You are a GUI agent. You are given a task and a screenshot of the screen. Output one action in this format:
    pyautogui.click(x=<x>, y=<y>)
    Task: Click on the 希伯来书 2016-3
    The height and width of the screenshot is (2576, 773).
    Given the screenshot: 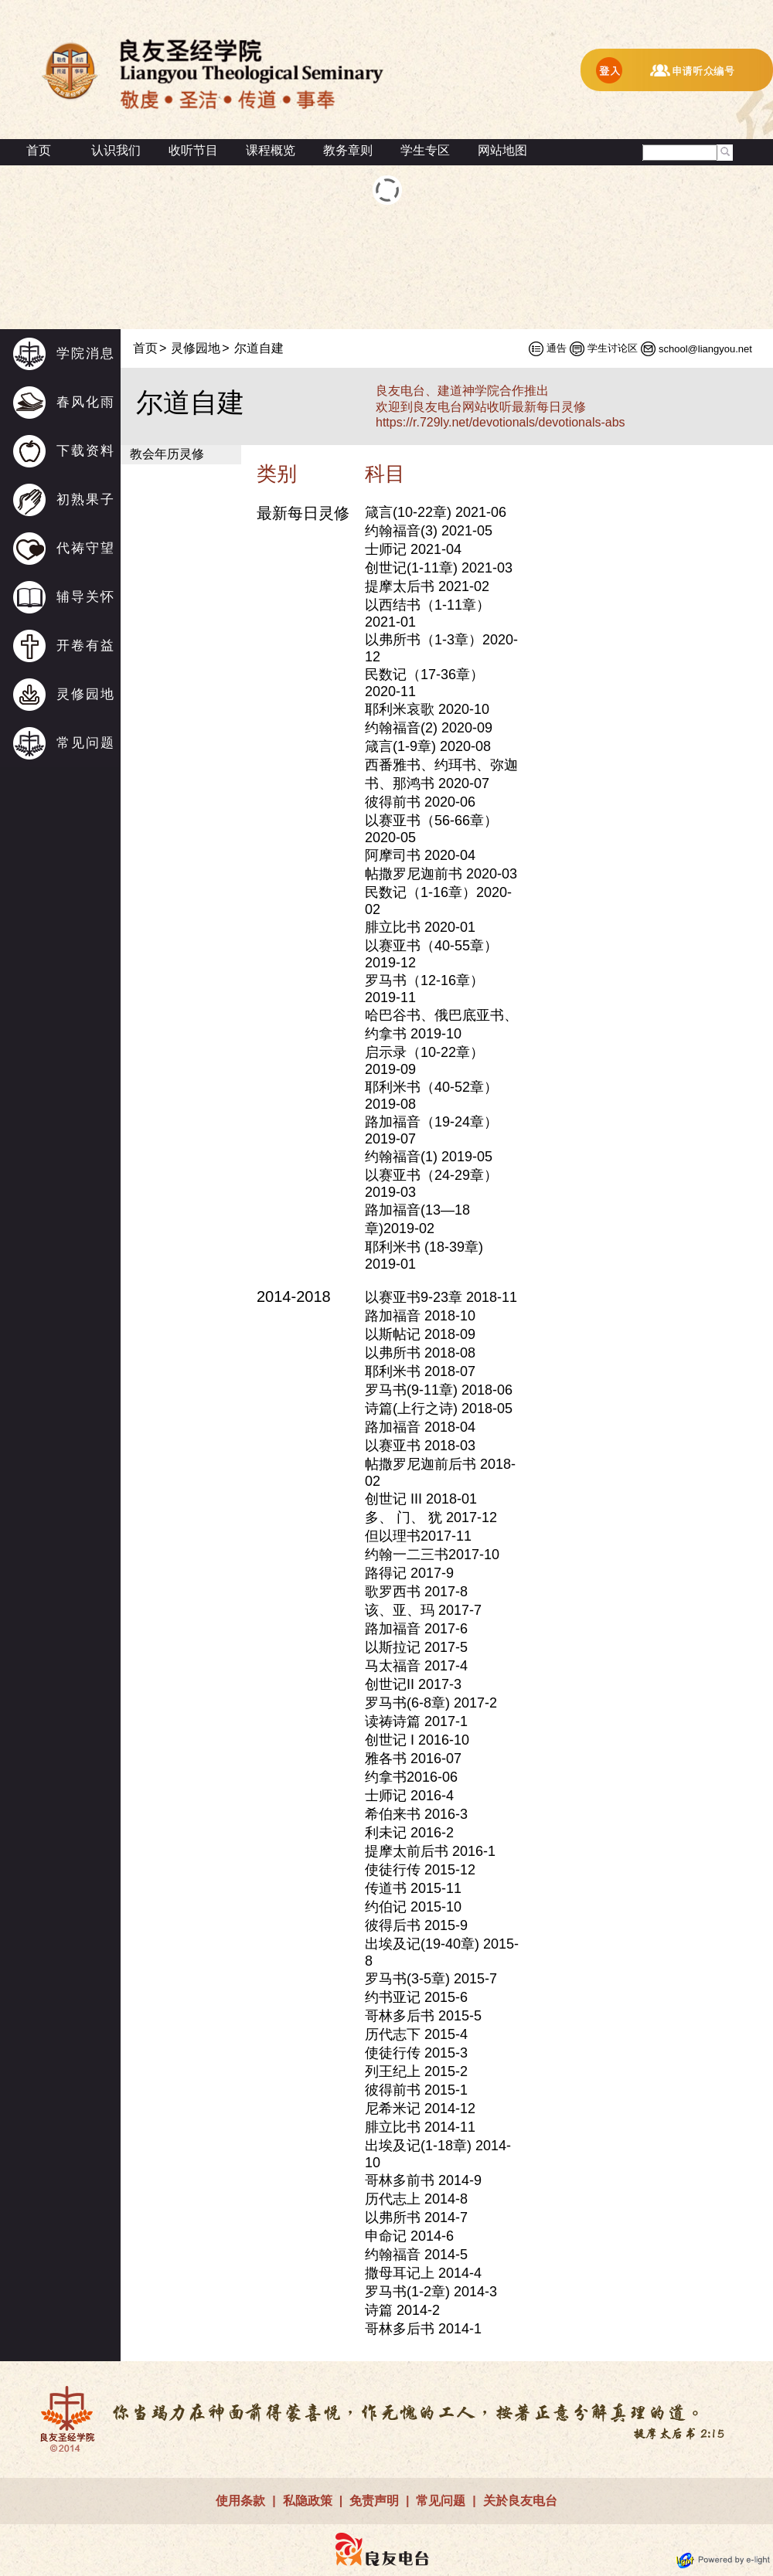 What is the action you would take?
    pyautogui.click(x=416, y=1814)
    